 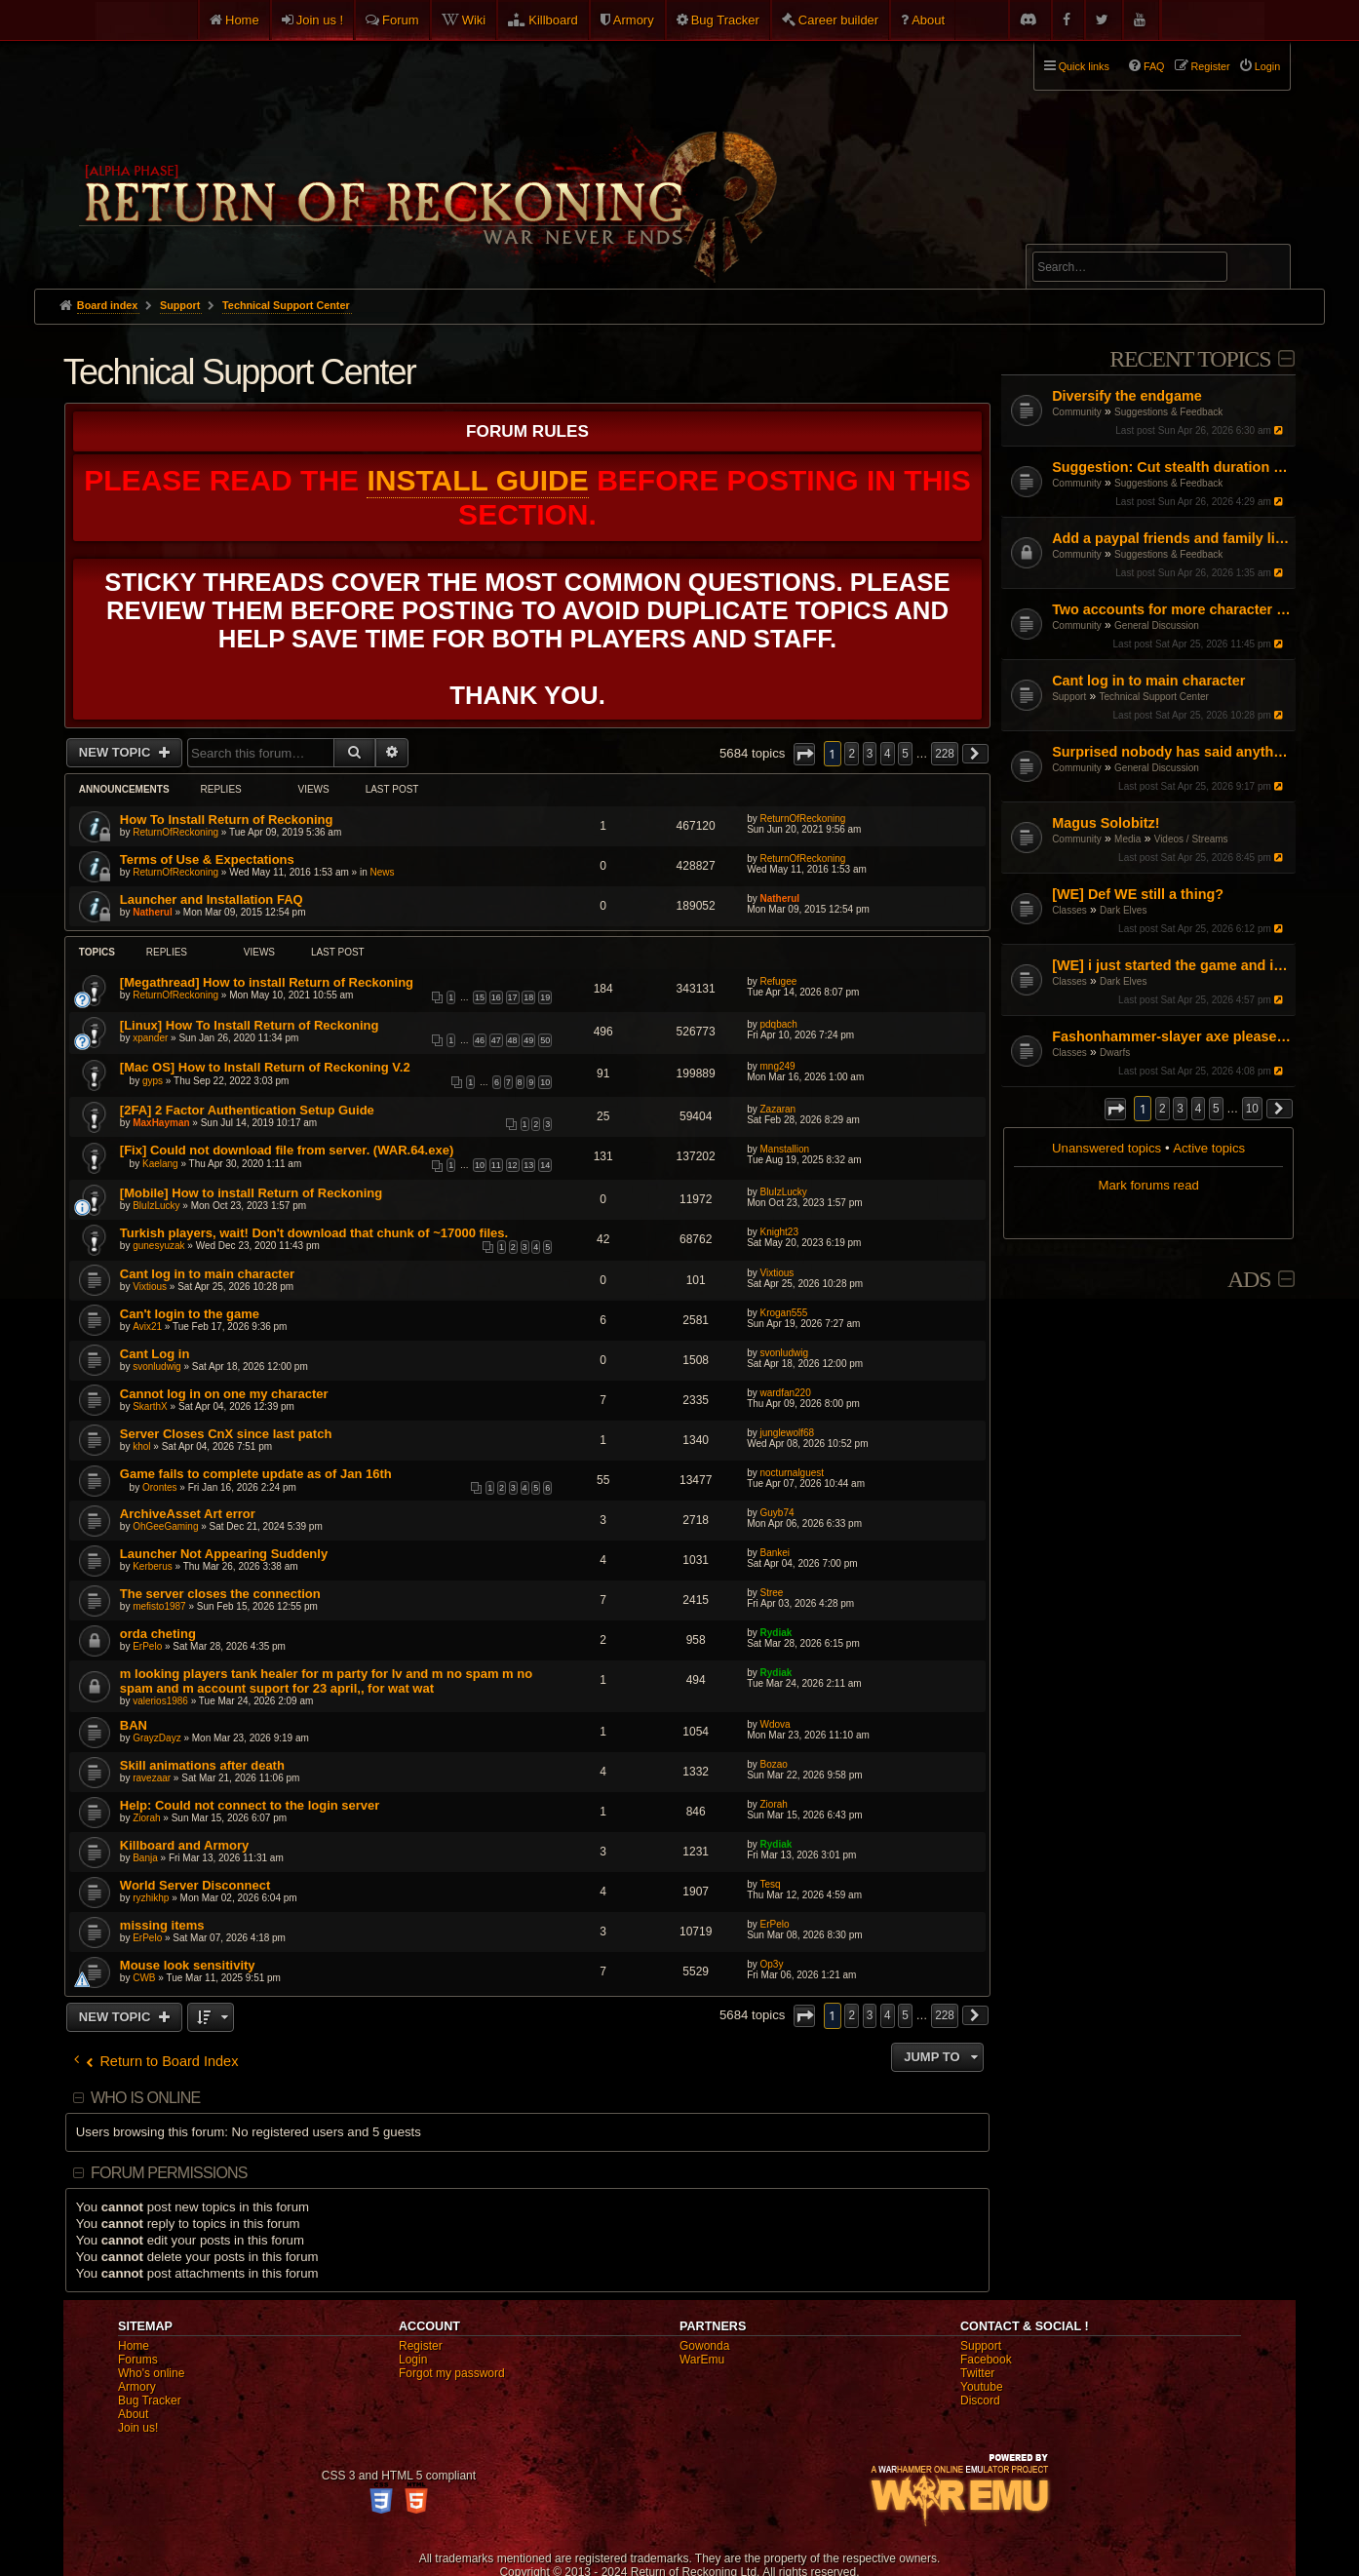 I want to click on 14, so click(x=545, y=1165).